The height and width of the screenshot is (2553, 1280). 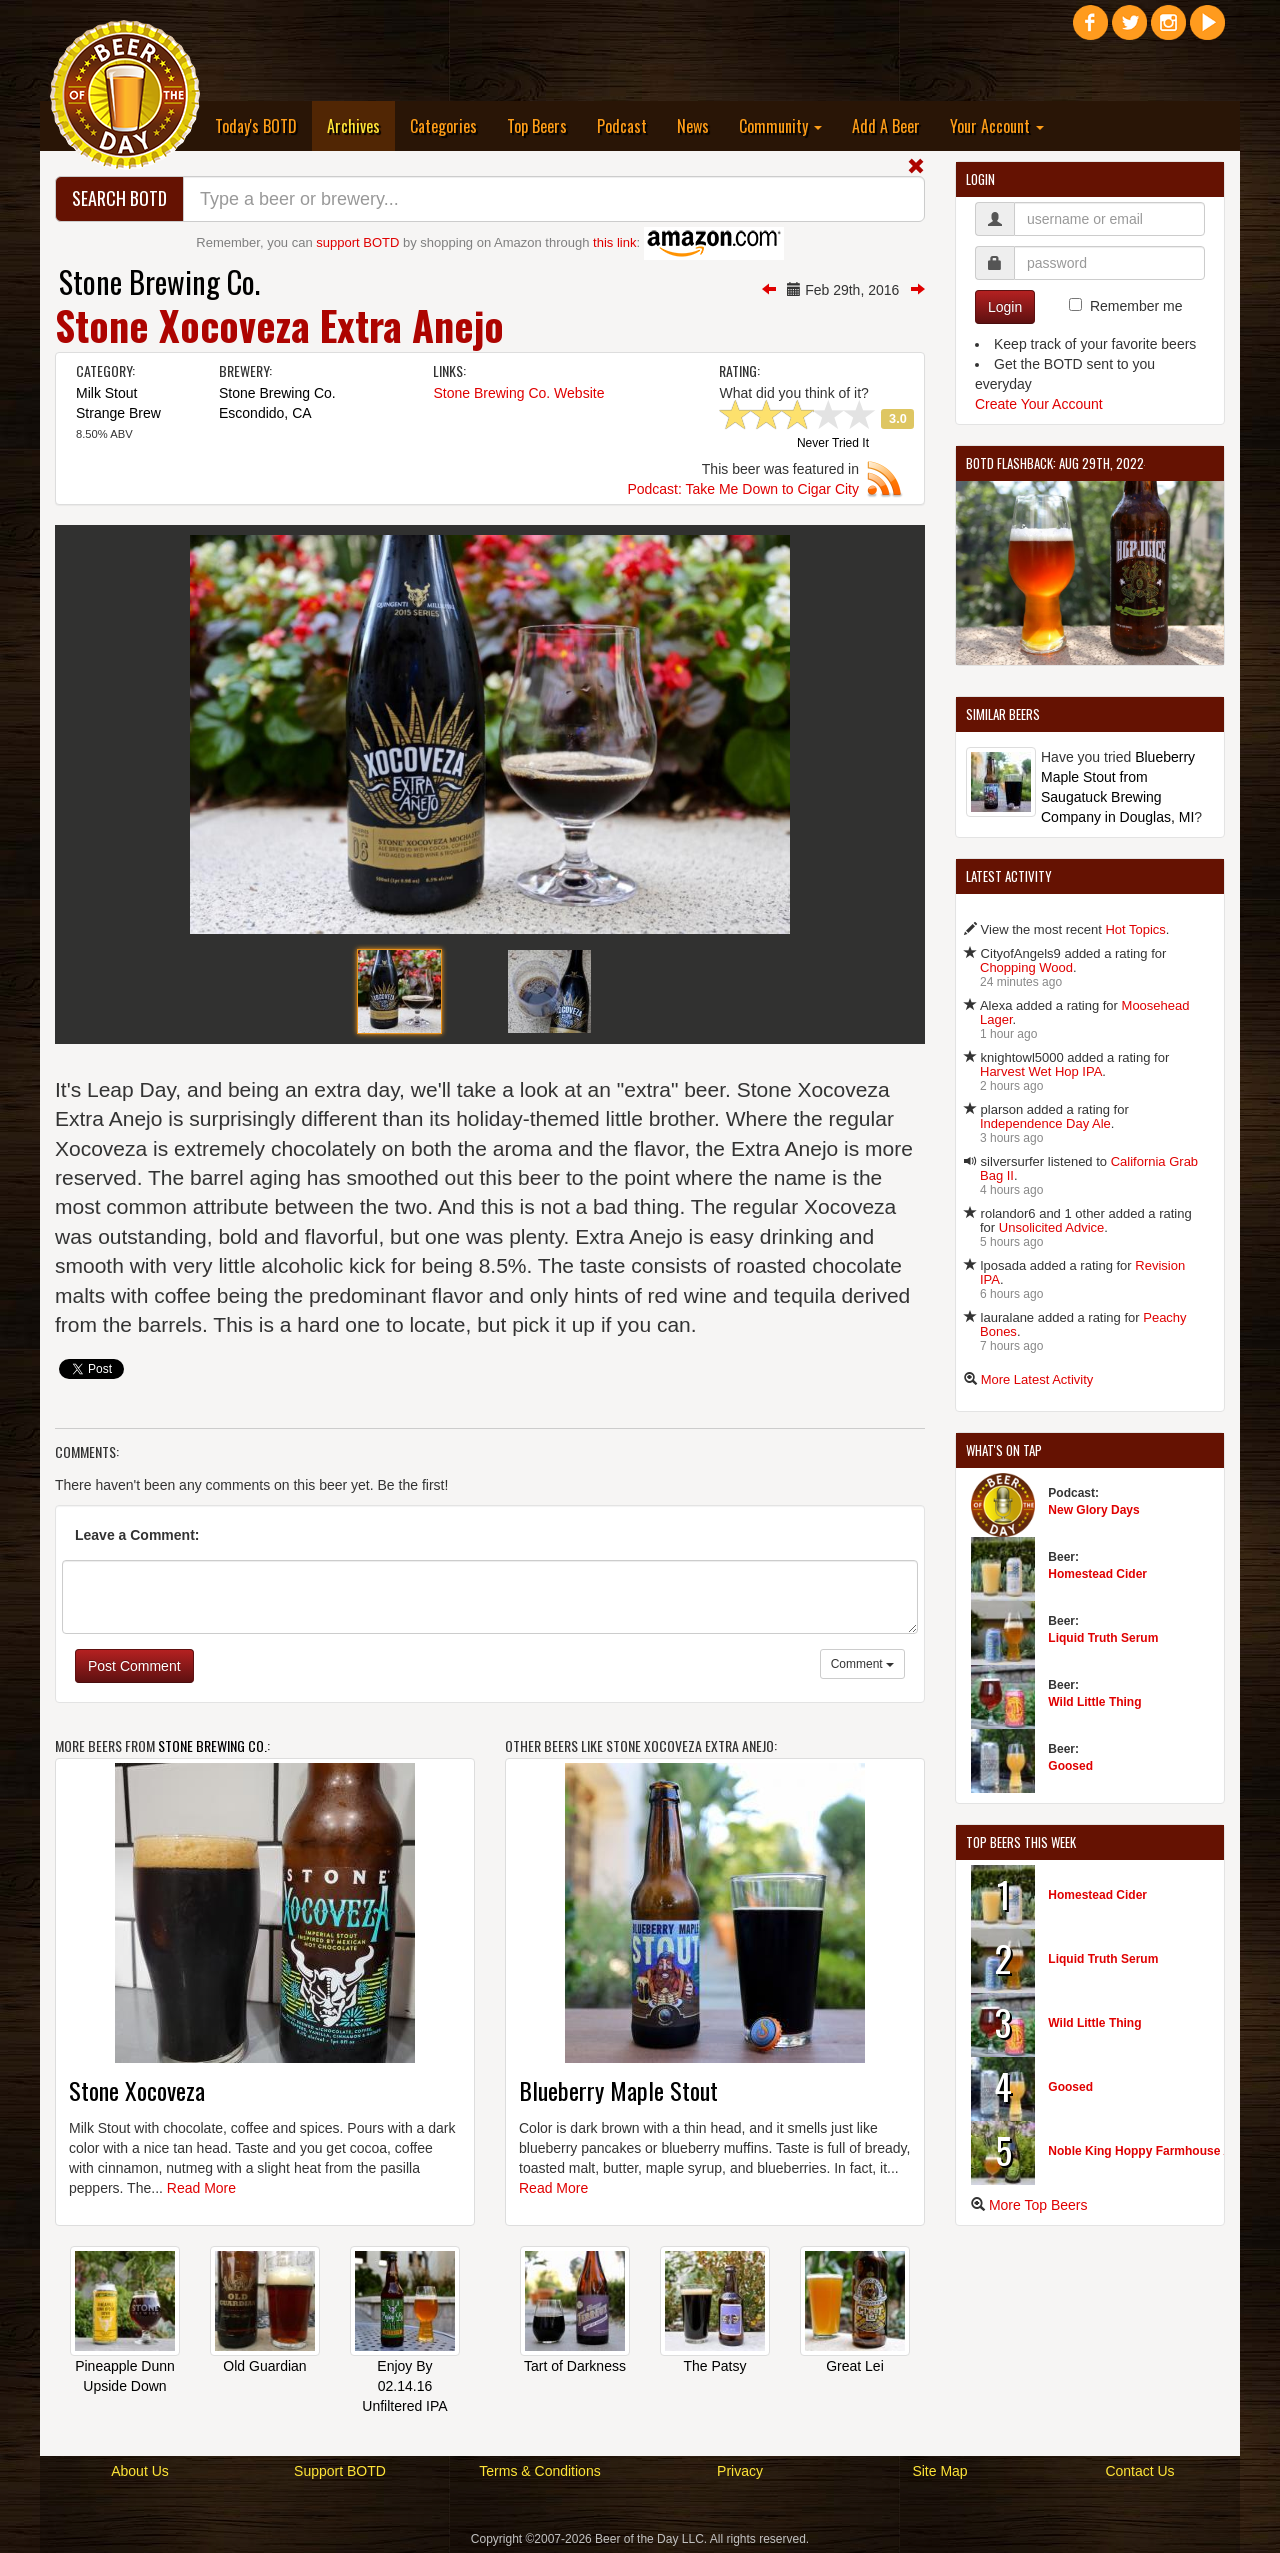 What do you see at coordinates (539, 2471) in the screenshot?
I see `Terms & Conditions` at bounding box center [539, 2471].